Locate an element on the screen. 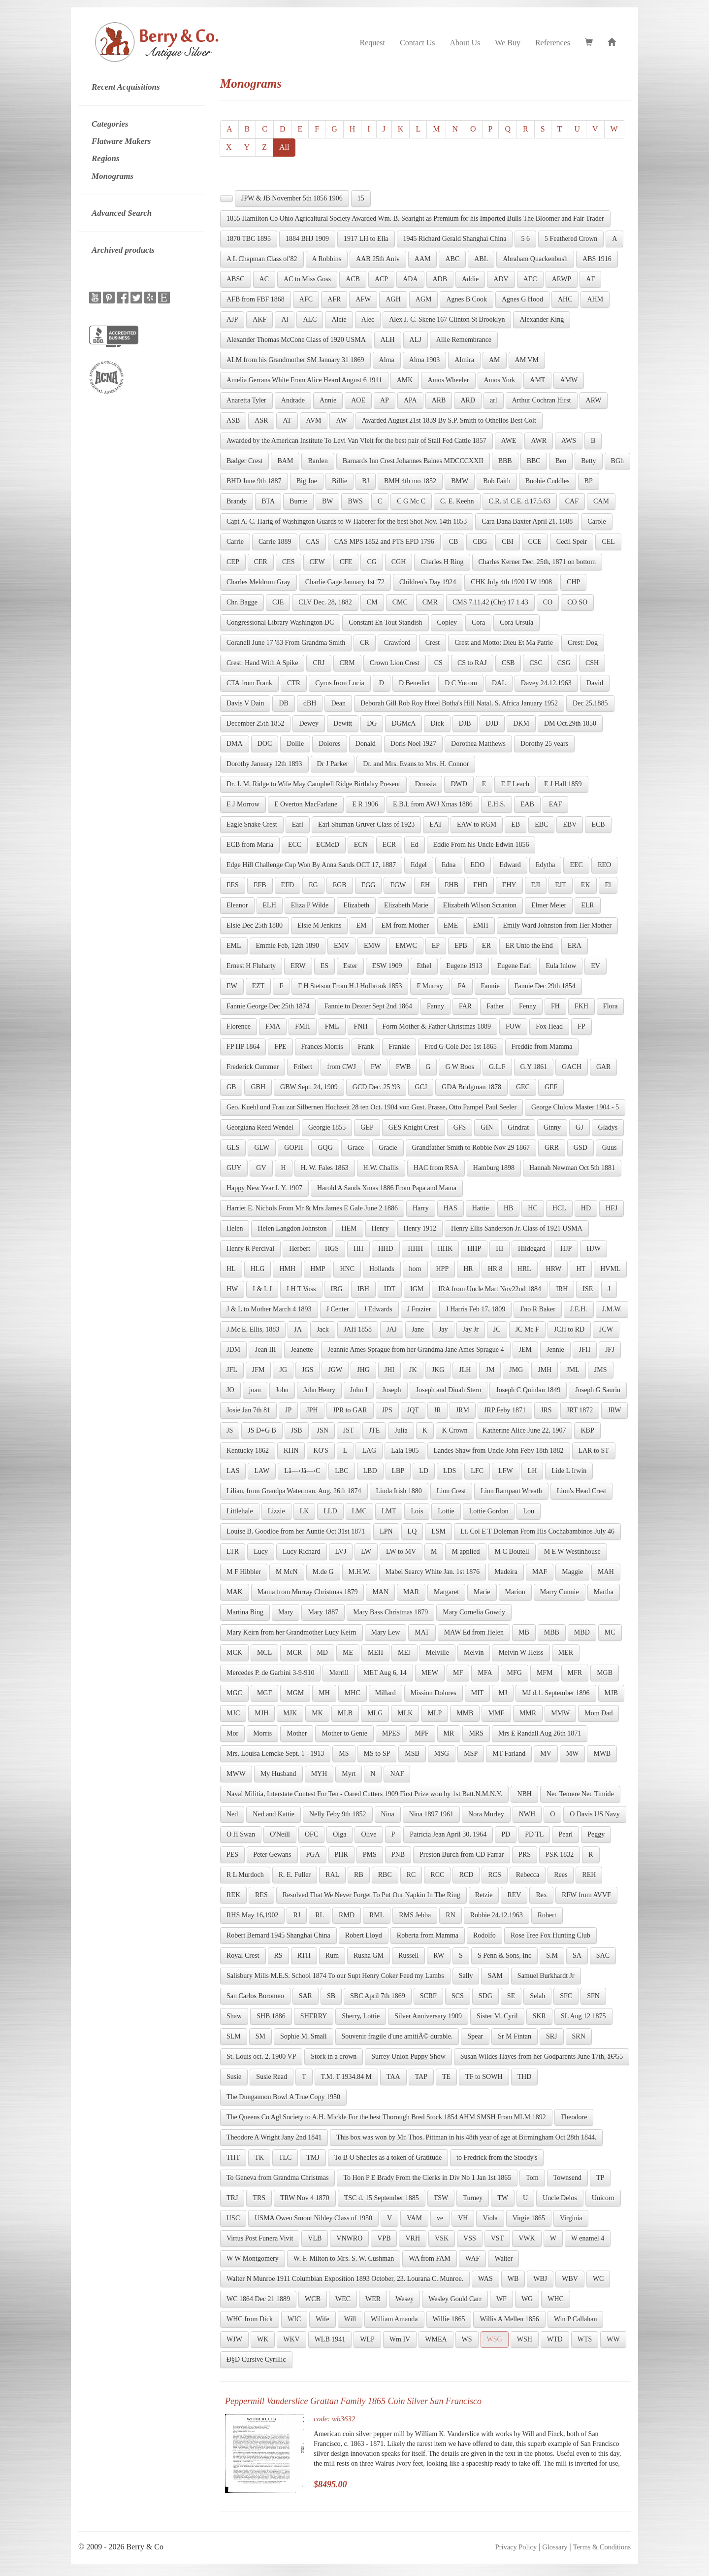 This screenshot has width=709, height=2576. G.Y 1861 is located at coordinates (534, 1067).